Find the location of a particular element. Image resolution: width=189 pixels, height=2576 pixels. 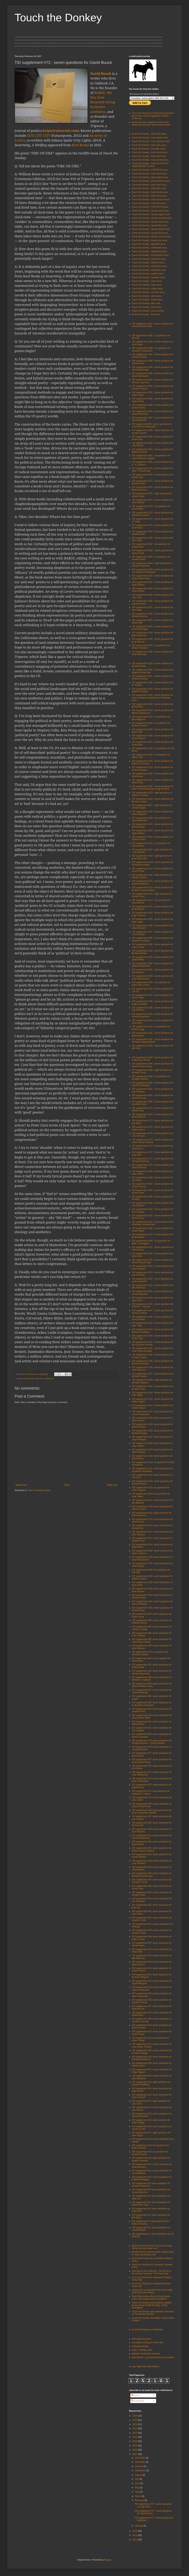

TtD supplement #68: seven questions for kevin mcpherson eckhoff is located at coordinates (152, 1811).